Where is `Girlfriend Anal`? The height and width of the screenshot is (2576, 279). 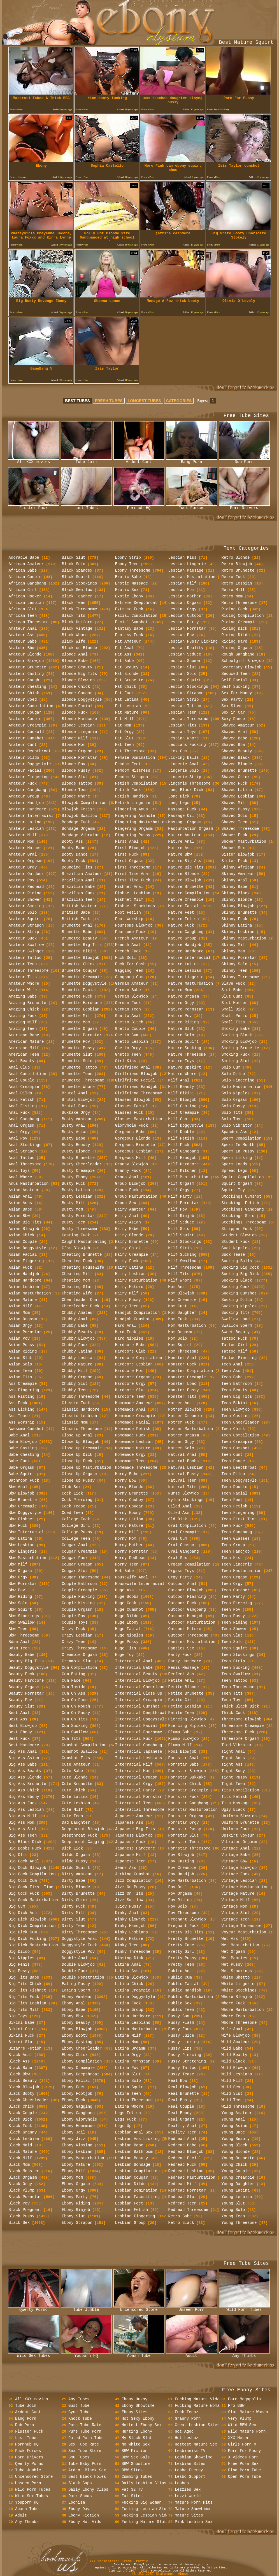 Girlfriend Anal is located at coordinates (132, 1067).